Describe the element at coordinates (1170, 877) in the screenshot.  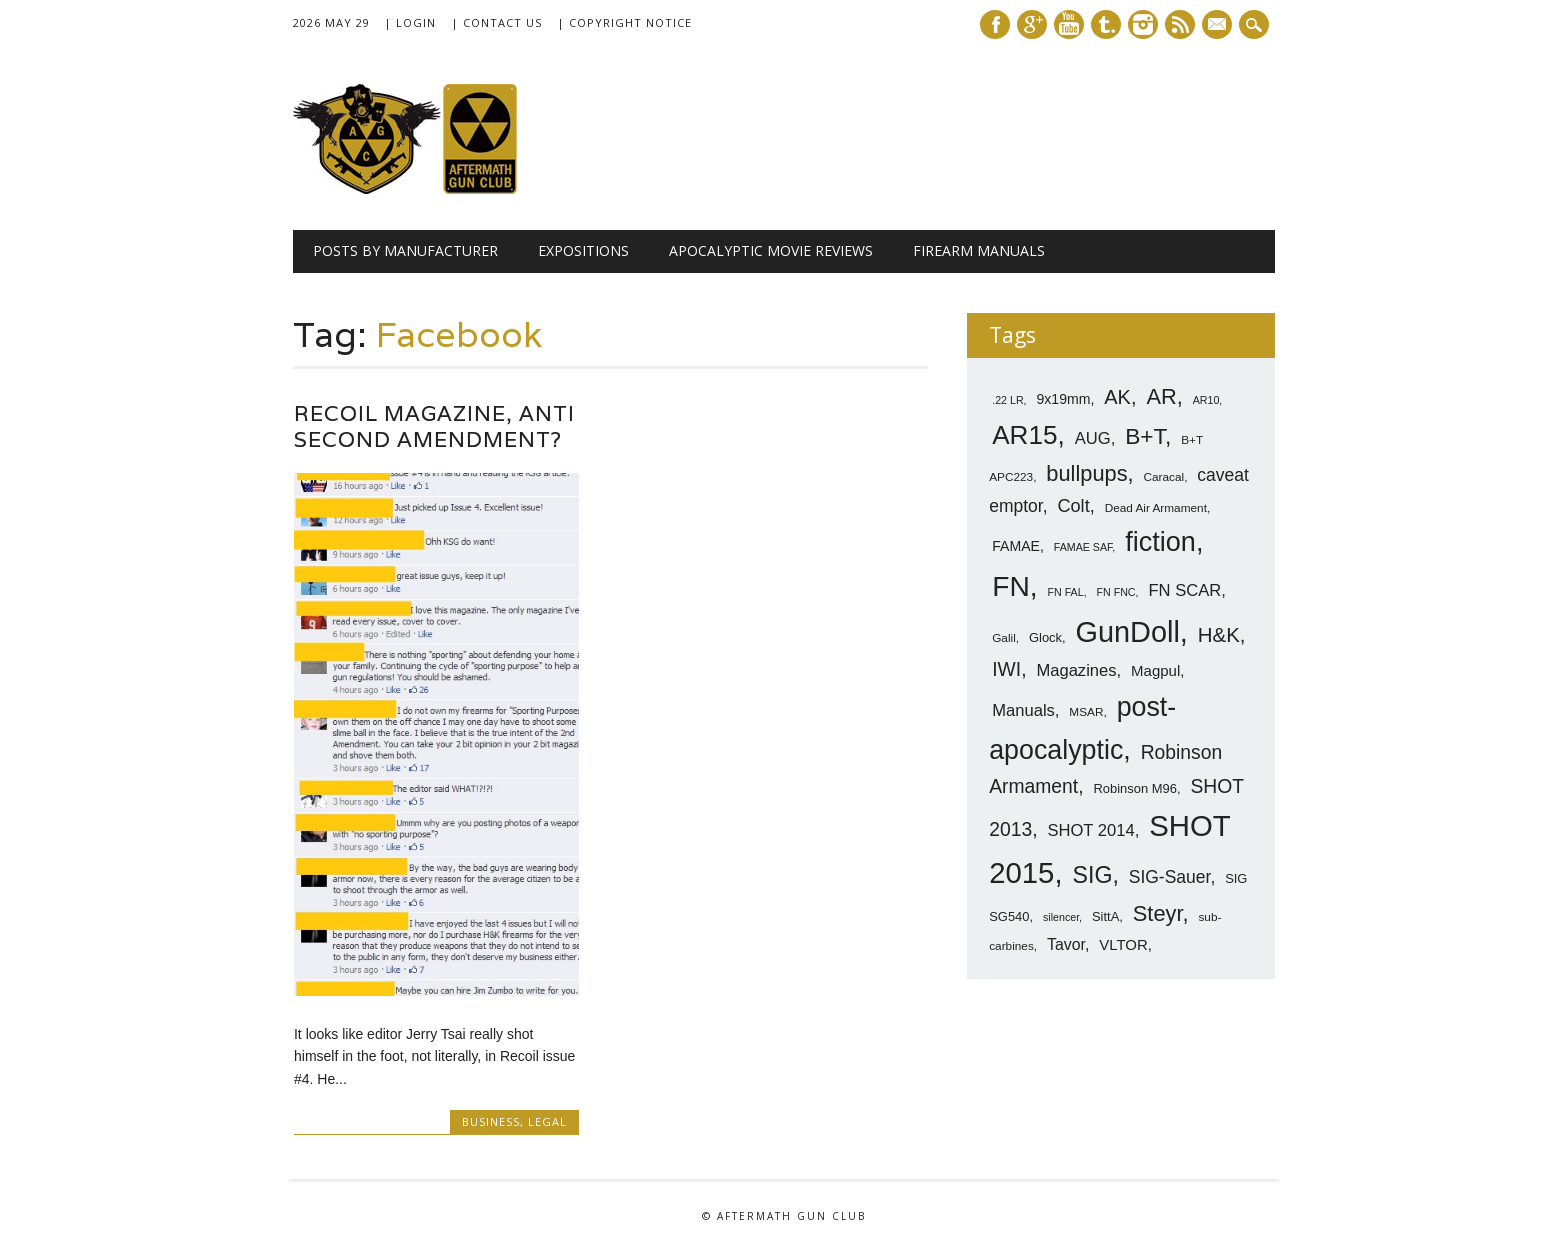
I see `SIG-Sauer [SIG-Sauer (13 items)]` at that location.